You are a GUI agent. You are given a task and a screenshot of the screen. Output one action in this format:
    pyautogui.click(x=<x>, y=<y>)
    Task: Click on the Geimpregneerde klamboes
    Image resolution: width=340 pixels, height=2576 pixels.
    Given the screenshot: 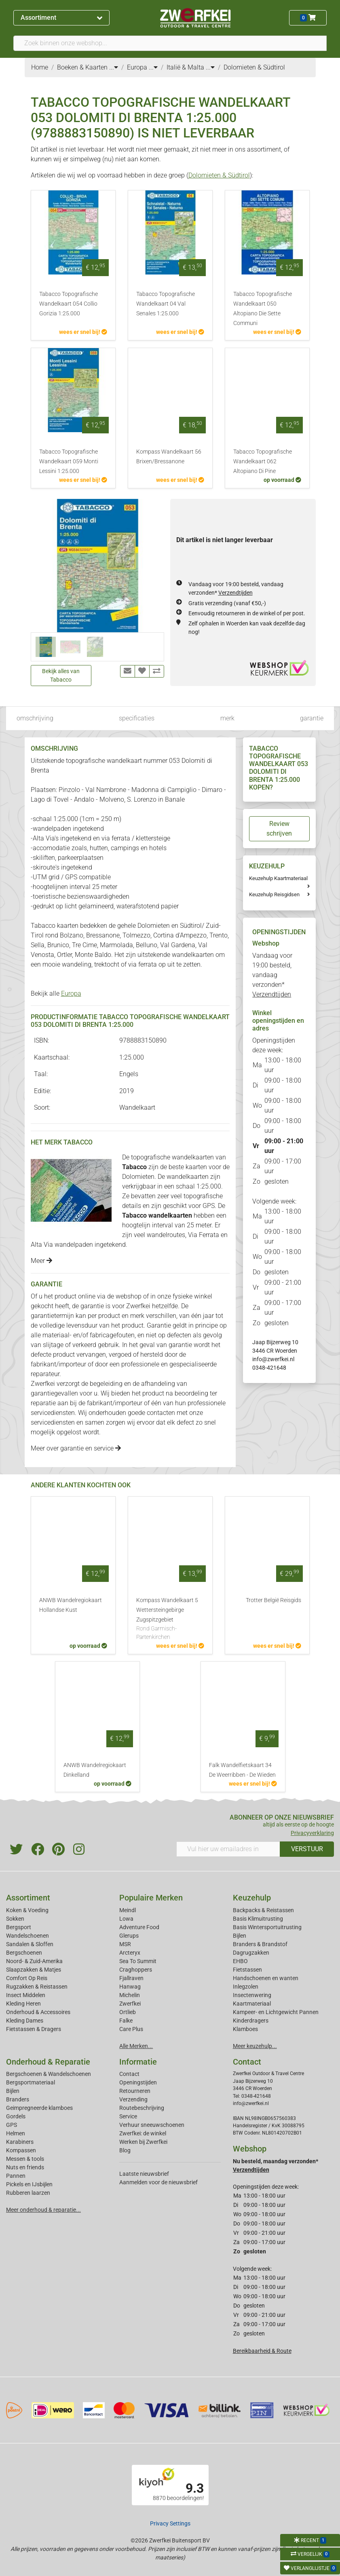 What is the action you would take?
    pyautogui.click(x=39, y=2108)
    